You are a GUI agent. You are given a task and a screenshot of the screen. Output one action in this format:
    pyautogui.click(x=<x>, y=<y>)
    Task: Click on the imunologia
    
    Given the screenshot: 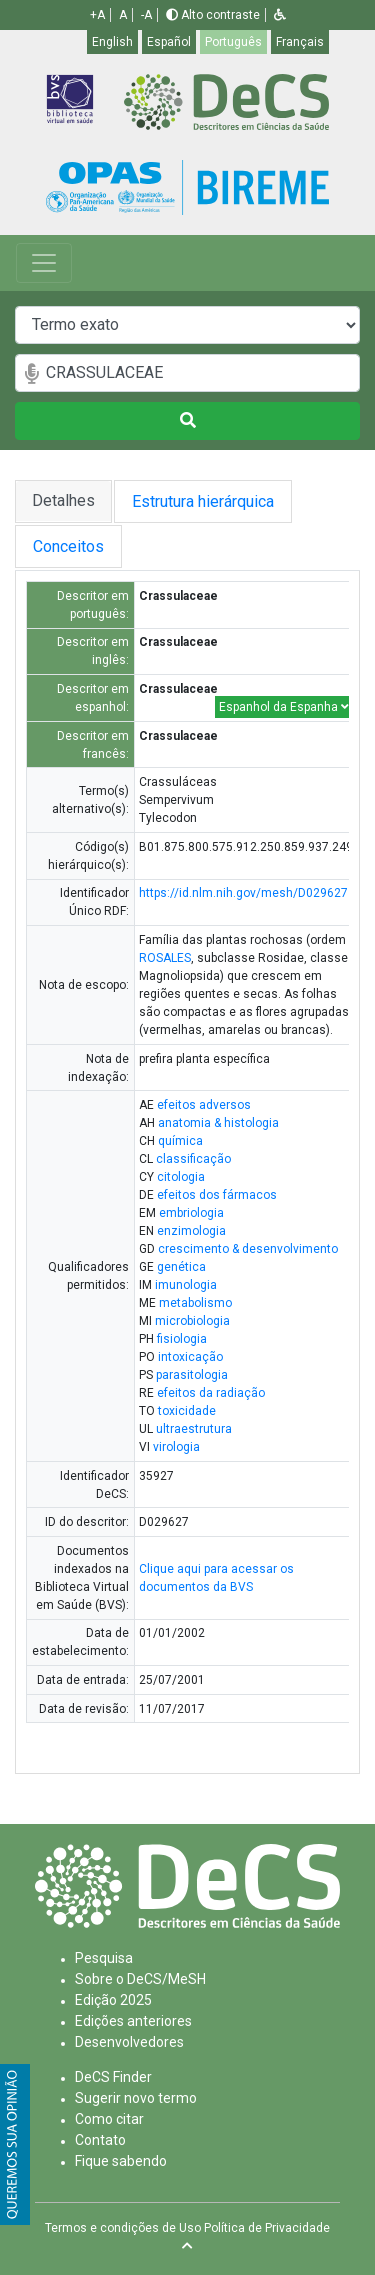 What is the action you would take?
    pyautogui.click(x=186, y=1285)
    